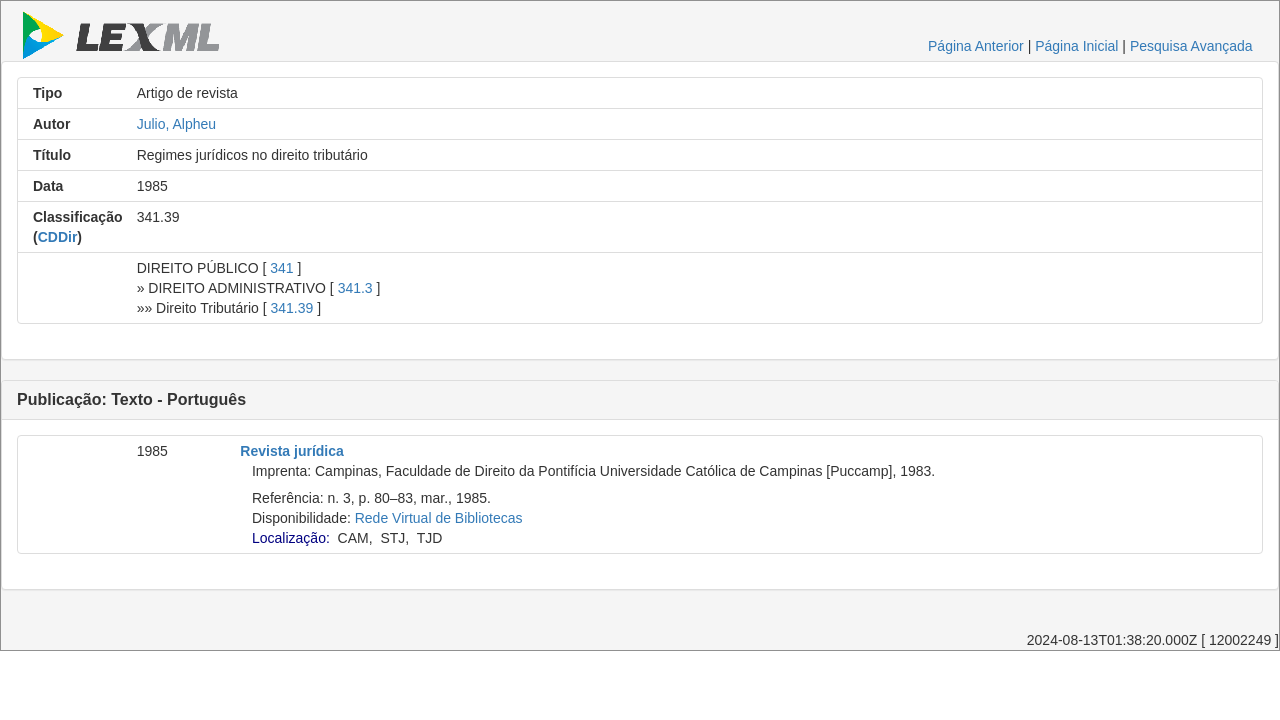 The height and width of the screenshot is (720, 1280). What do you see at coordinates (58, 237) in the screenshot?
I see `CDDir` at bounding box center [58, 237].